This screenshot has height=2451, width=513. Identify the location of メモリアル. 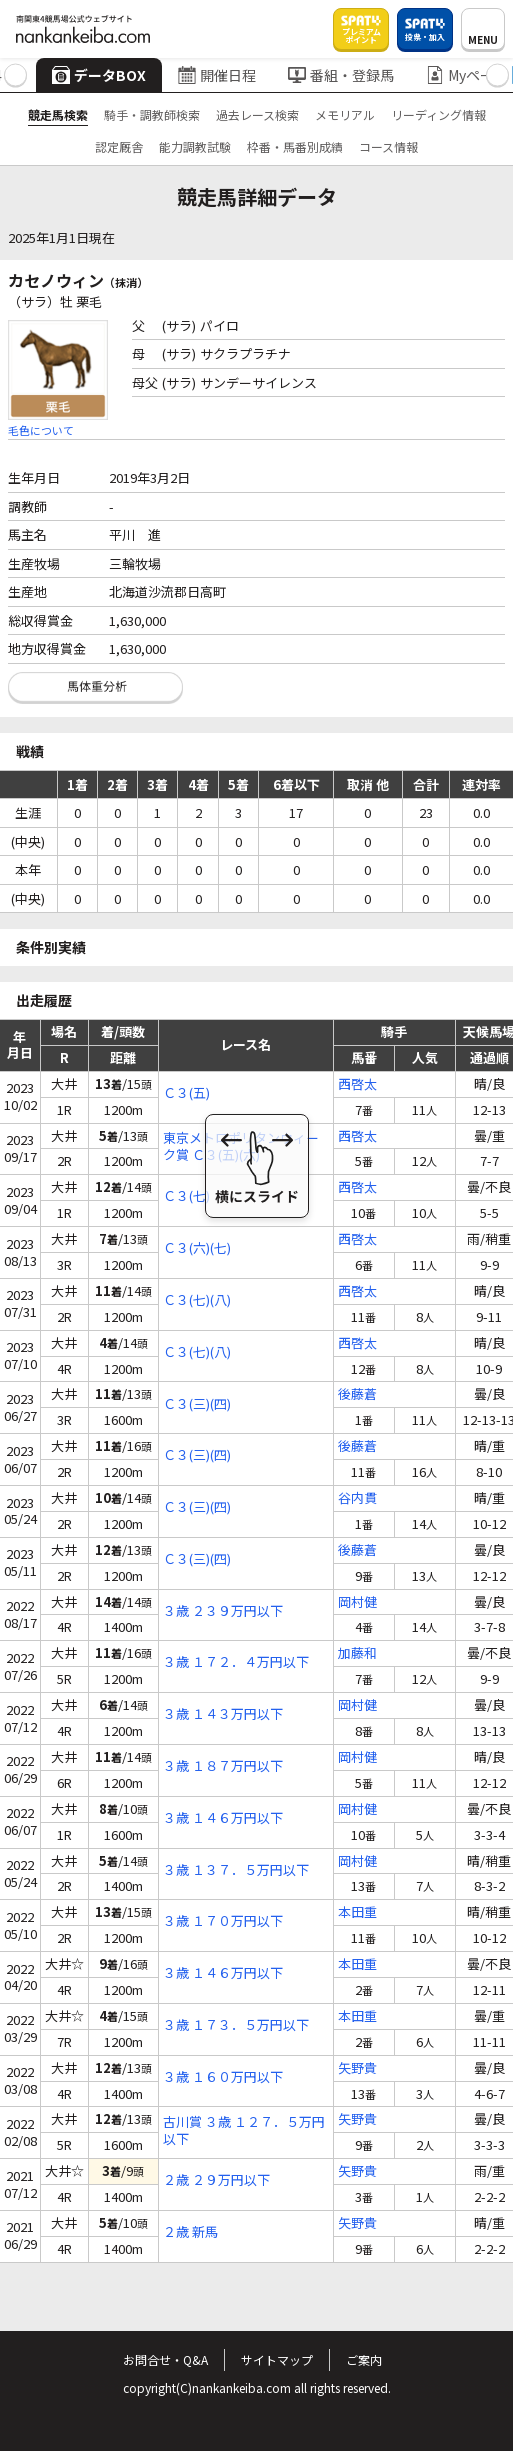
(345, 114).